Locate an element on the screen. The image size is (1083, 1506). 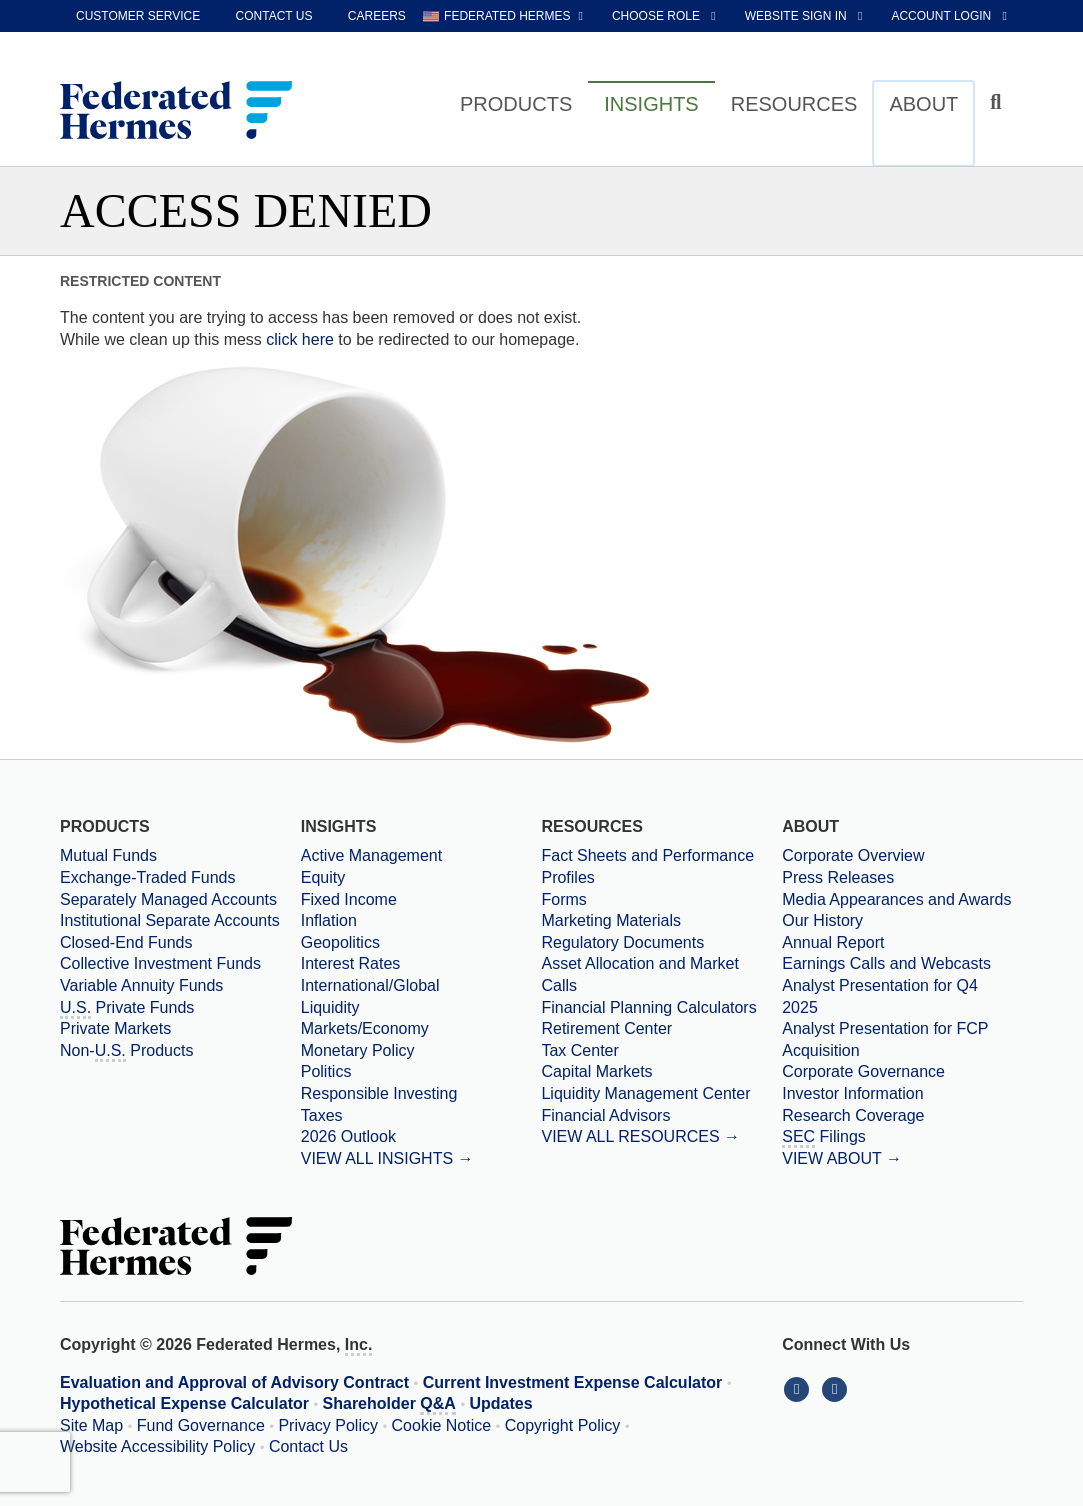
Cookie Notice is located at coordinates (442, 1425).